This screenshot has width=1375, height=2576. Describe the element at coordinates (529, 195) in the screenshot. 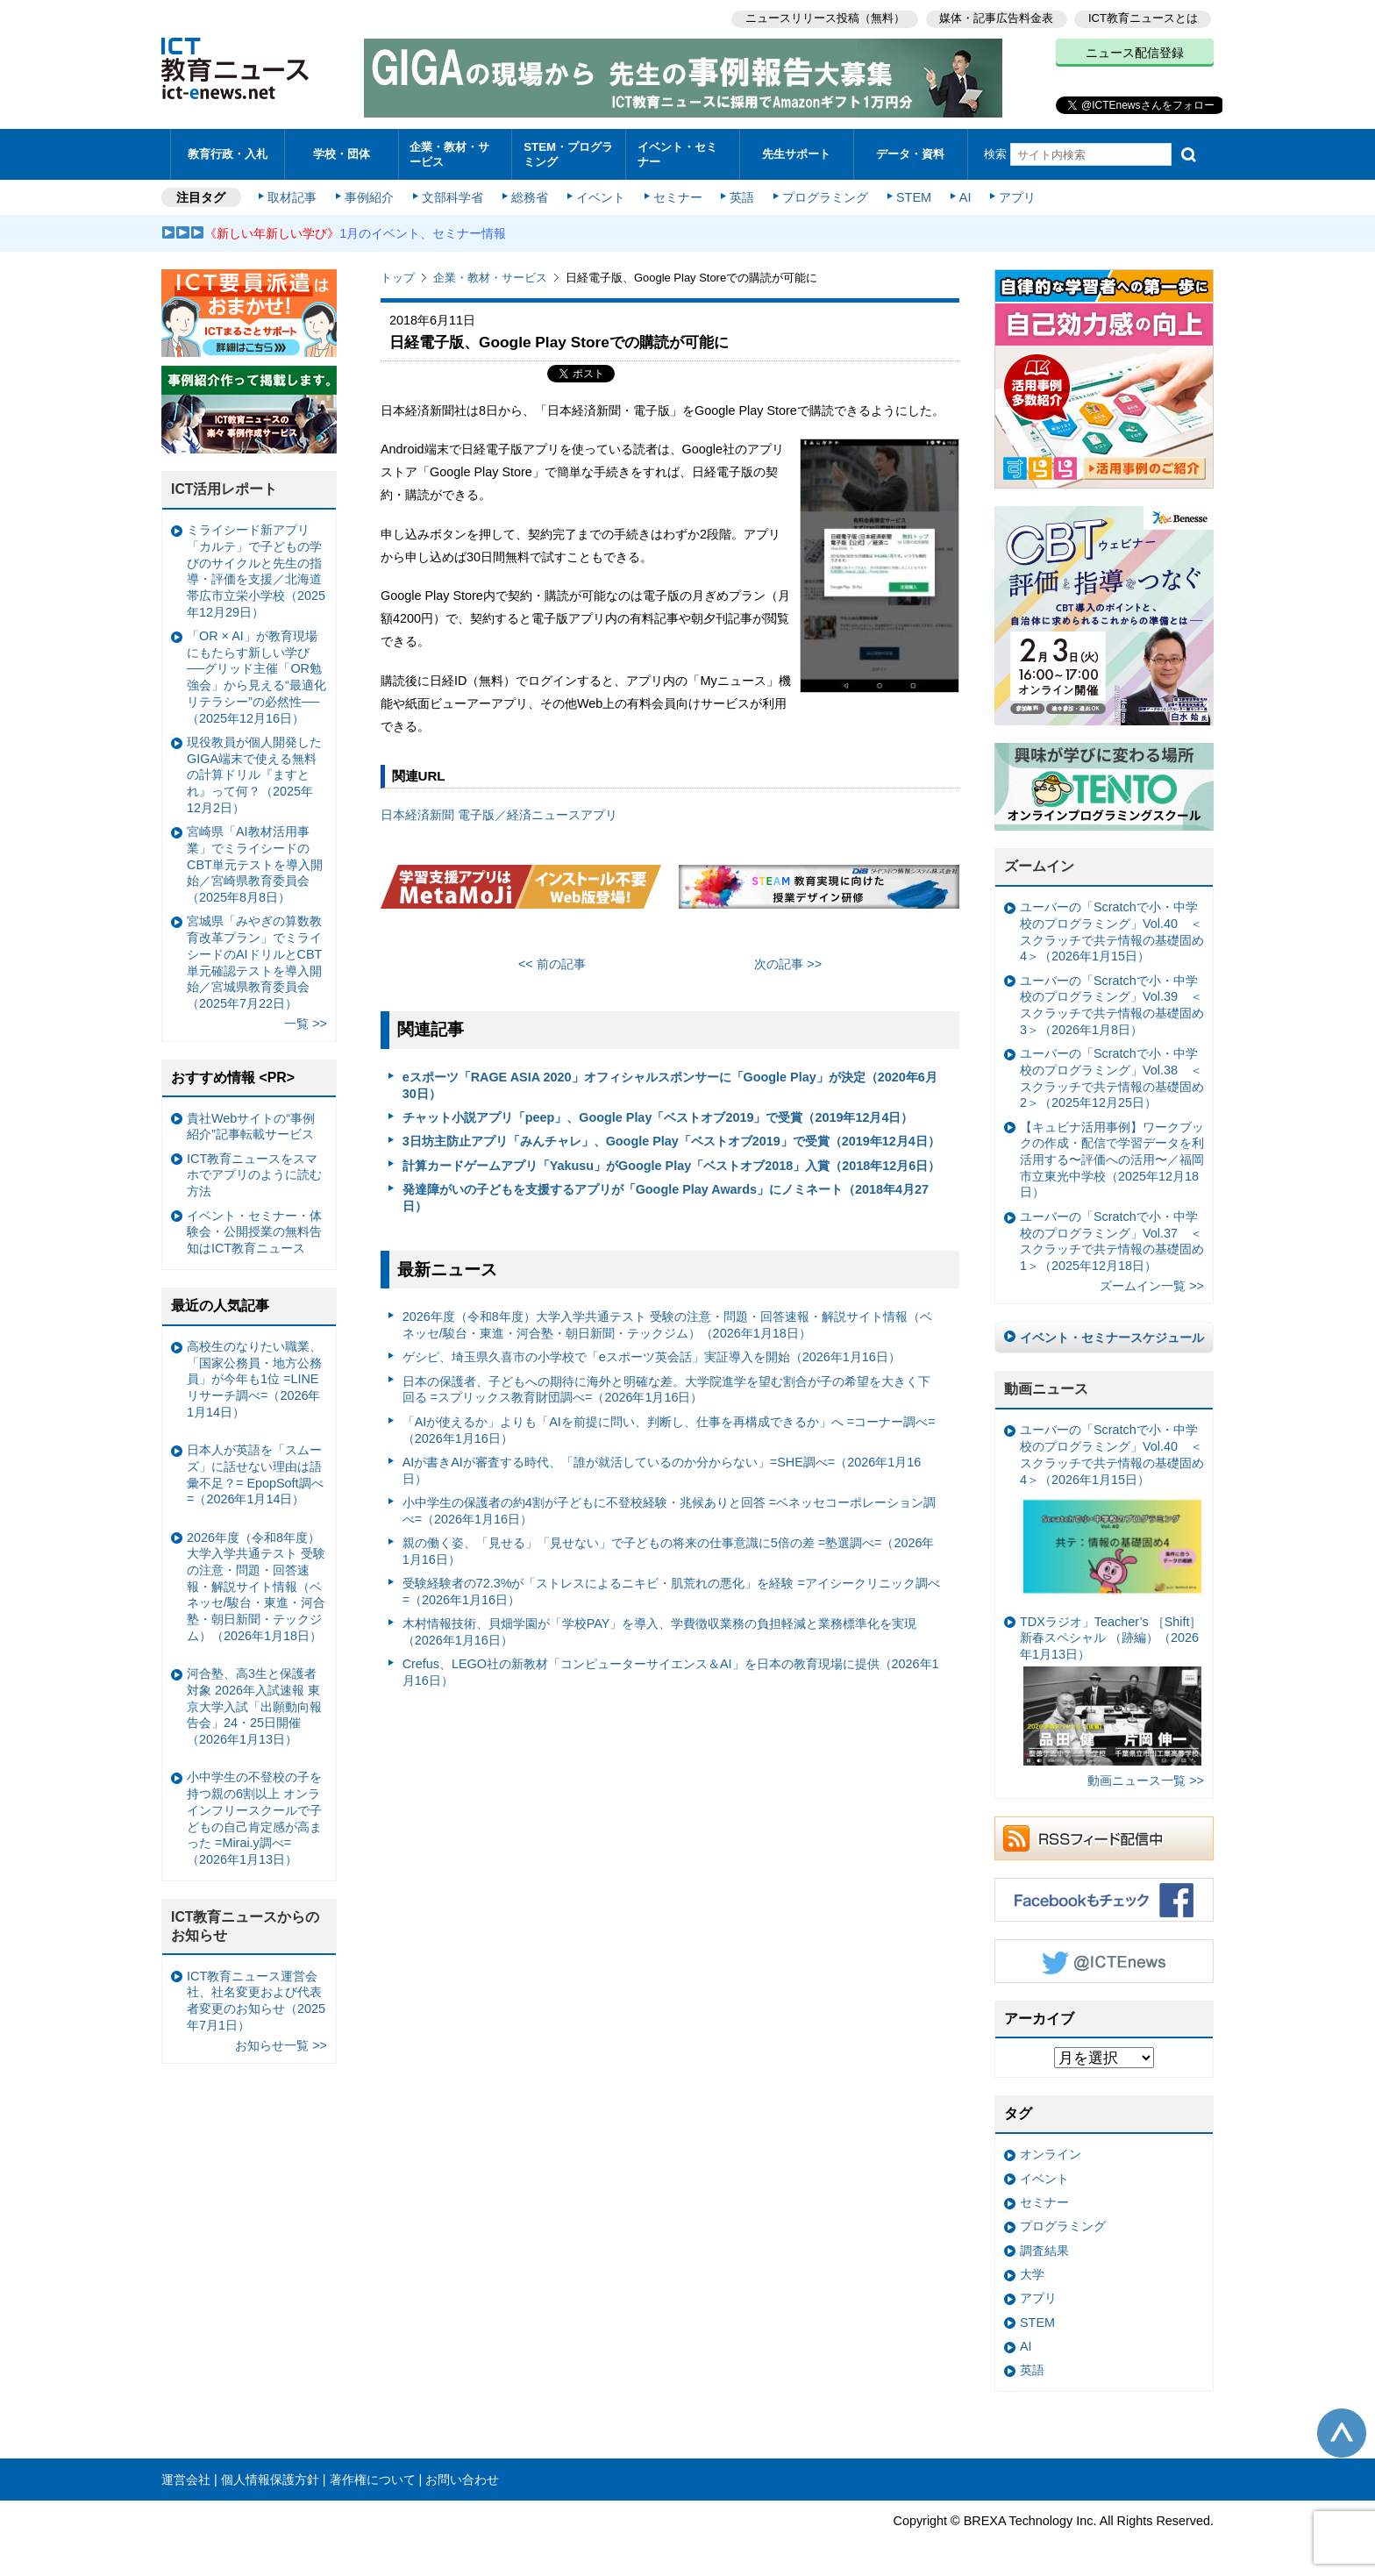

I see `総務省` at that location.